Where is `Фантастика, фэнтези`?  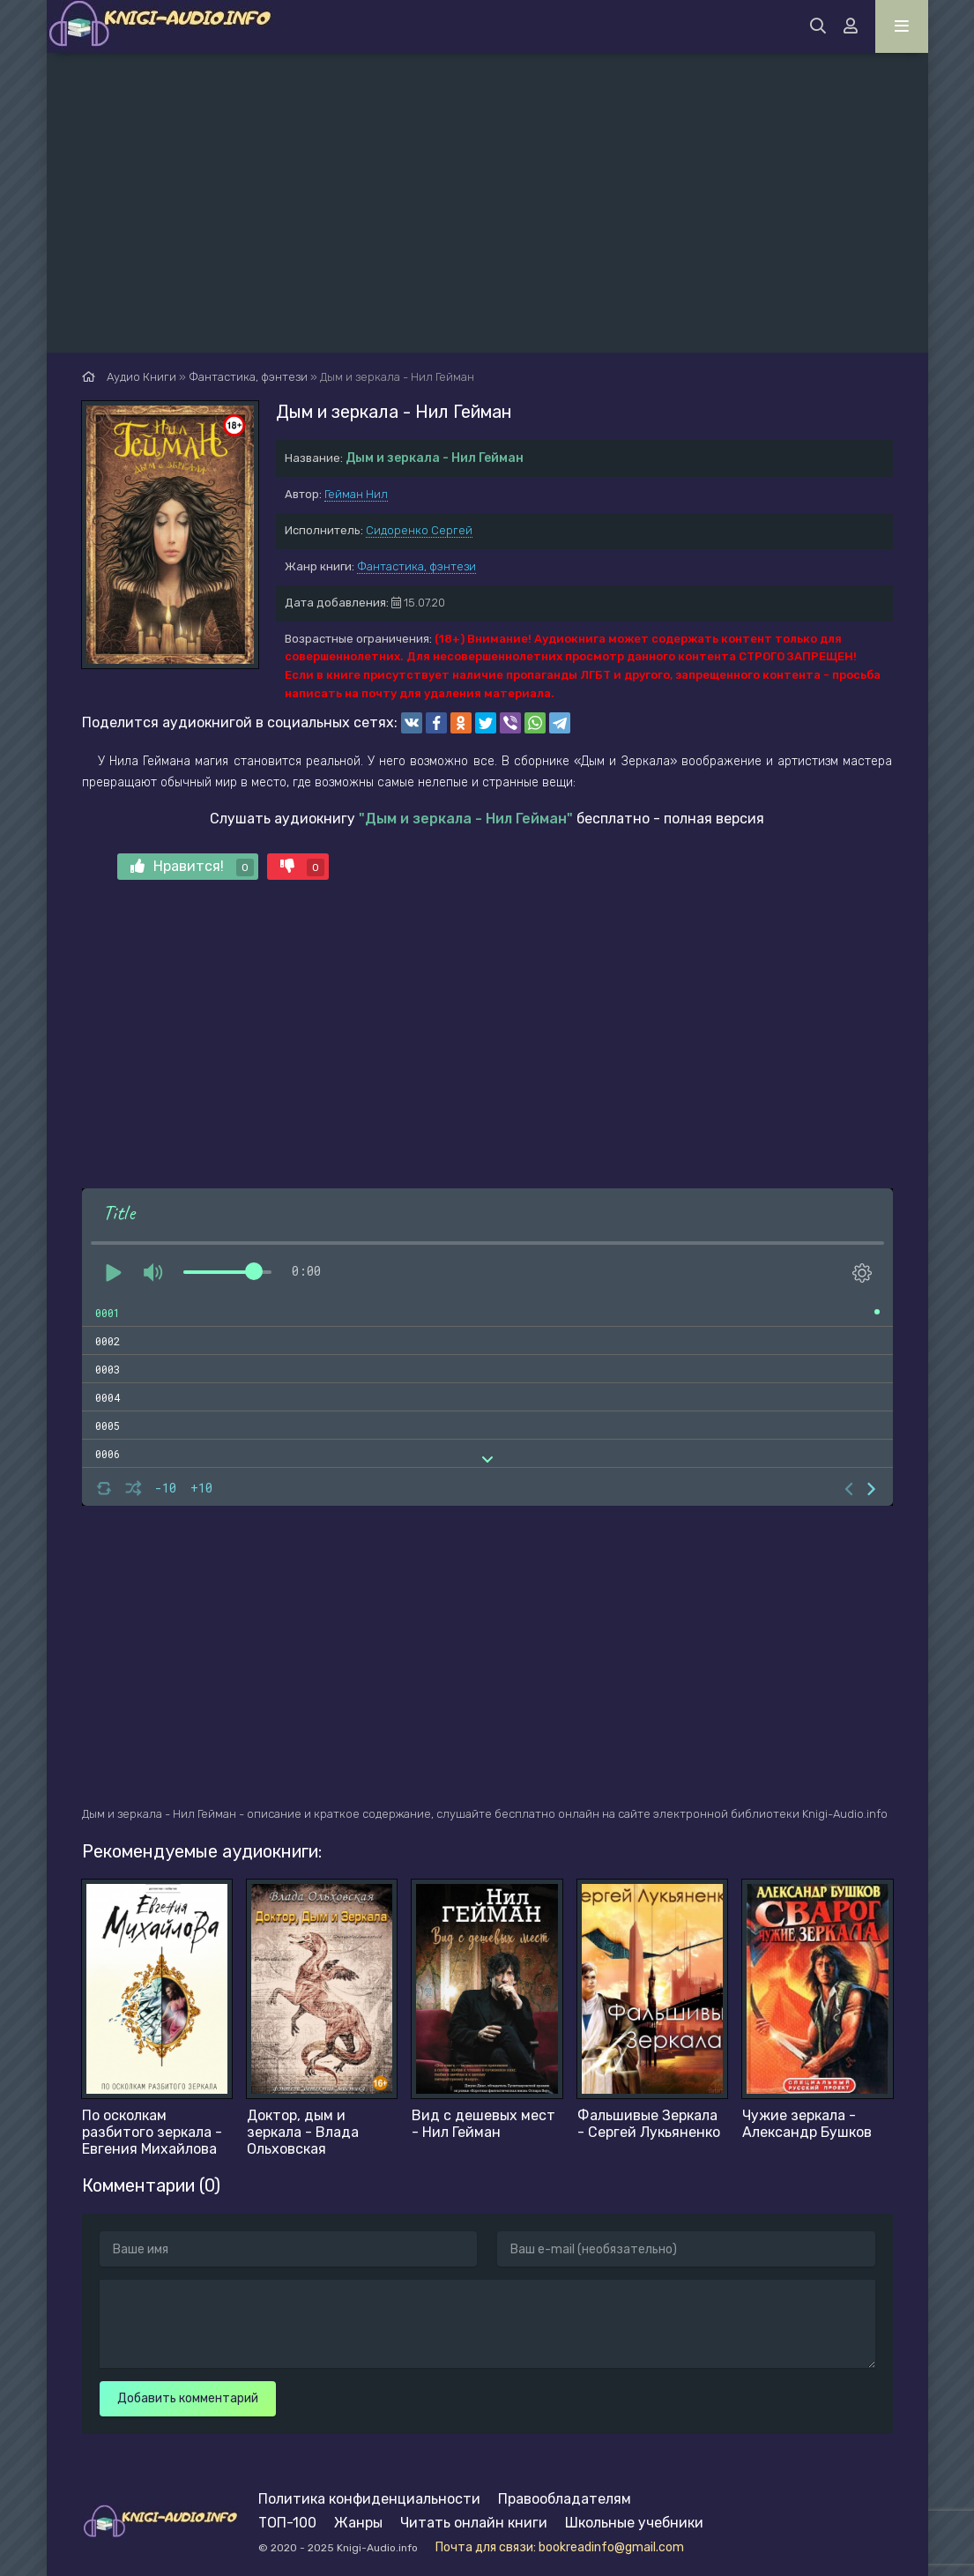 Фантастика, фэнтези is located at coordinates (416, 566).